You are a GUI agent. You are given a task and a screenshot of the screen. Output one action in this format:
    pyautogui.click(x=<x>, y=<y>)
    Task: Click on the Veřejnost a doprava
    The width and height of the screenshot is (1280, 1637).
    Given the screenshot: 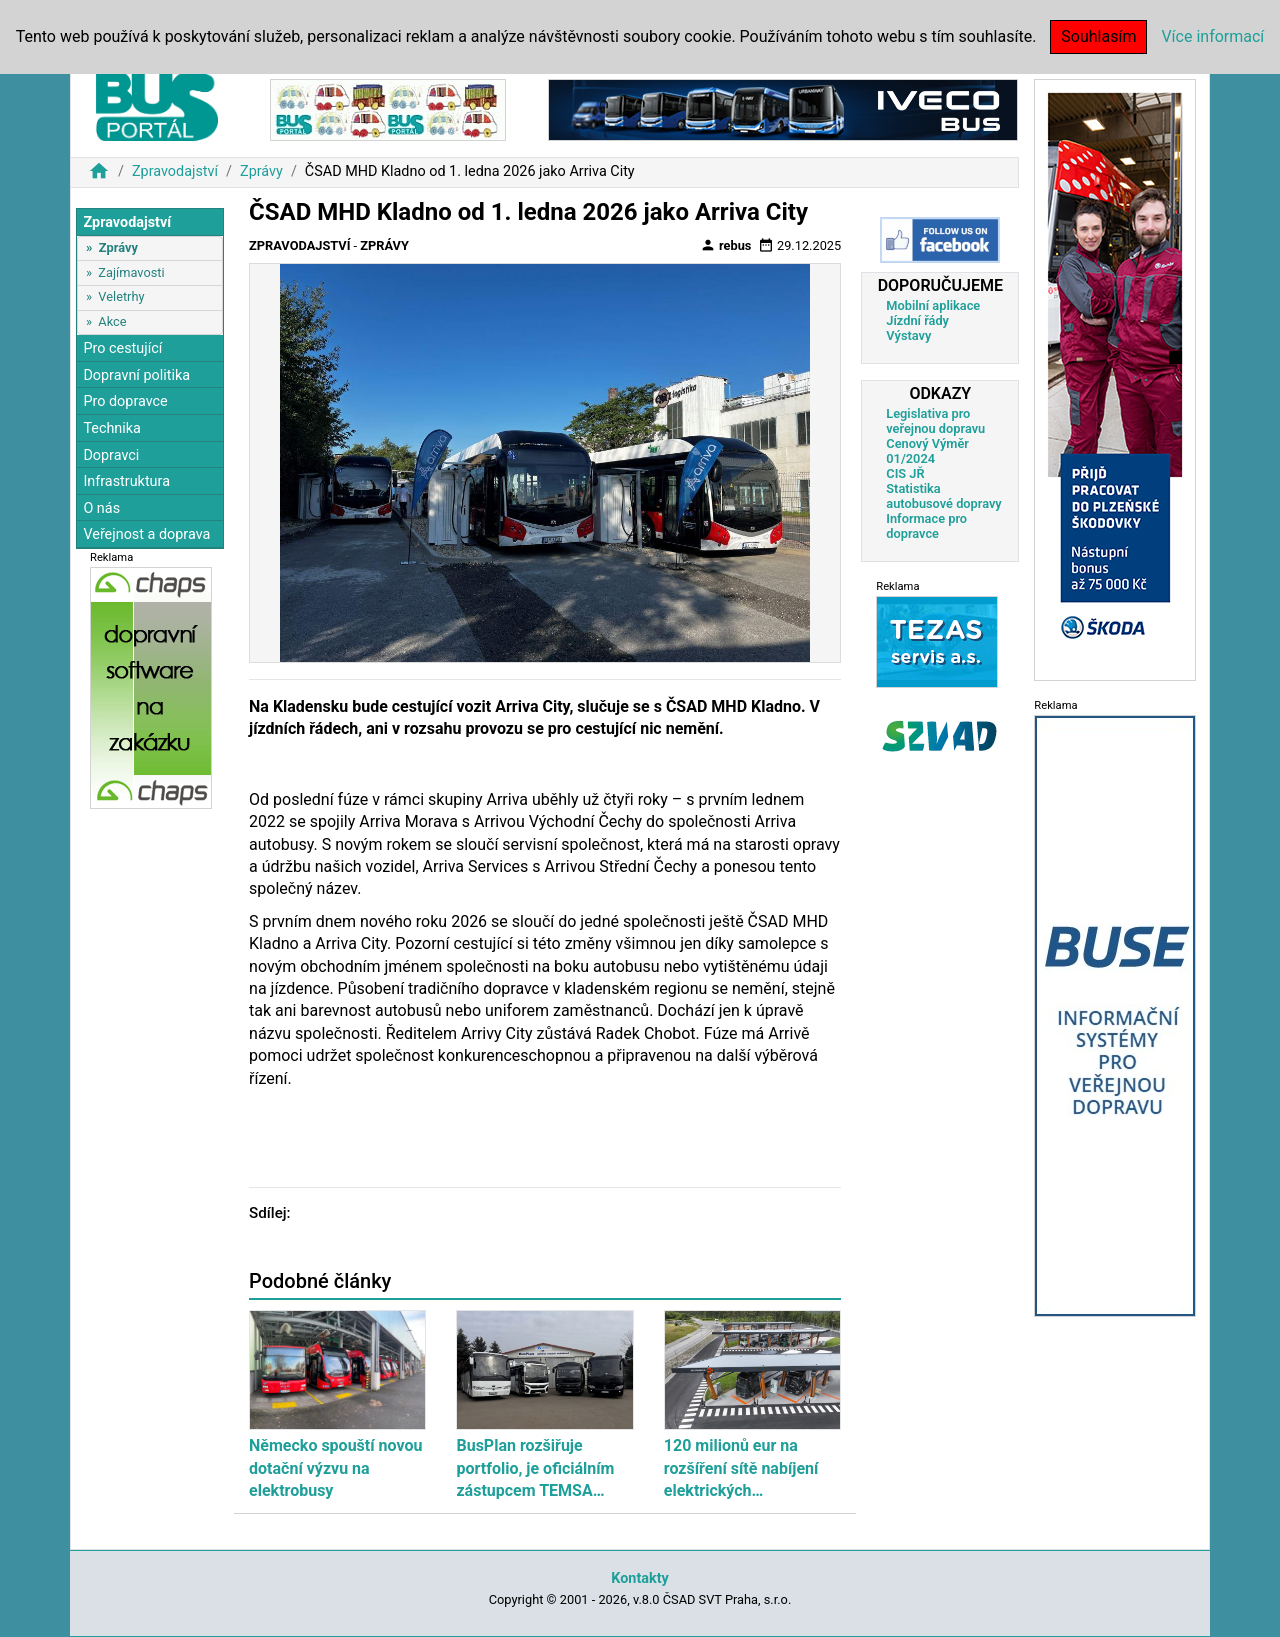 What is the action you would take?
    pyautogui.click(x=146, y=534)
    